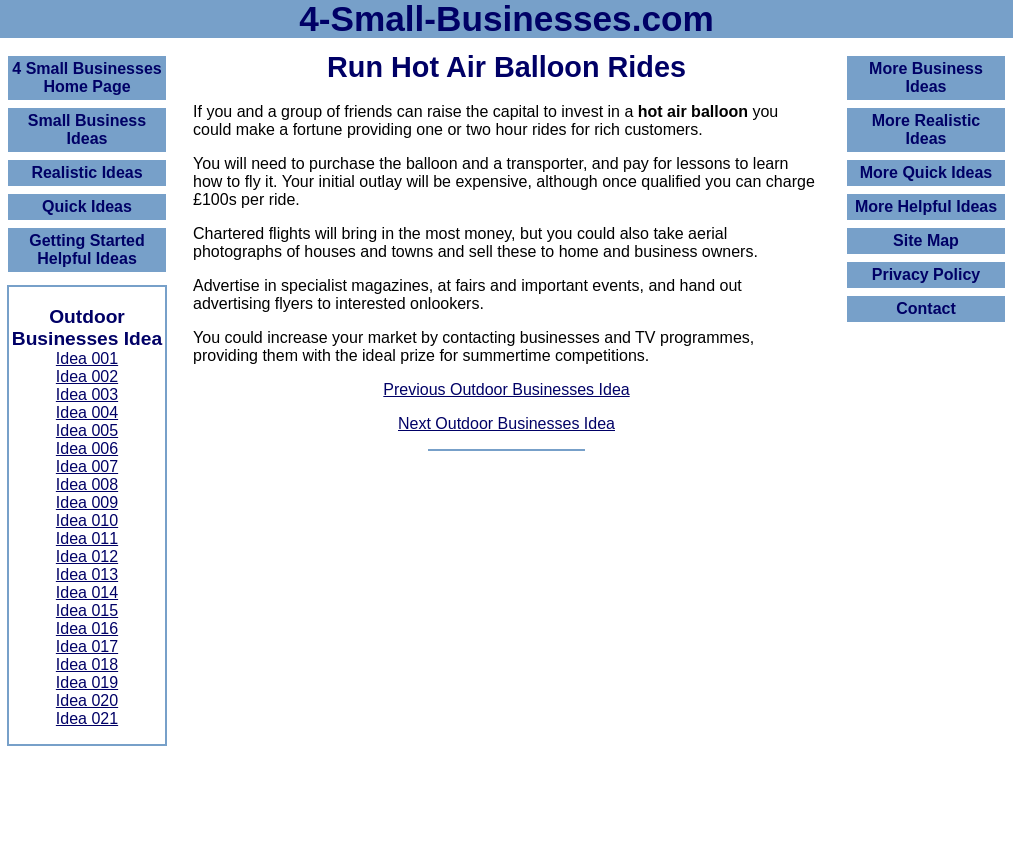 The width and height of the screenshot is (1013, 858). I want to click on Idea 017, so click(87, 646).